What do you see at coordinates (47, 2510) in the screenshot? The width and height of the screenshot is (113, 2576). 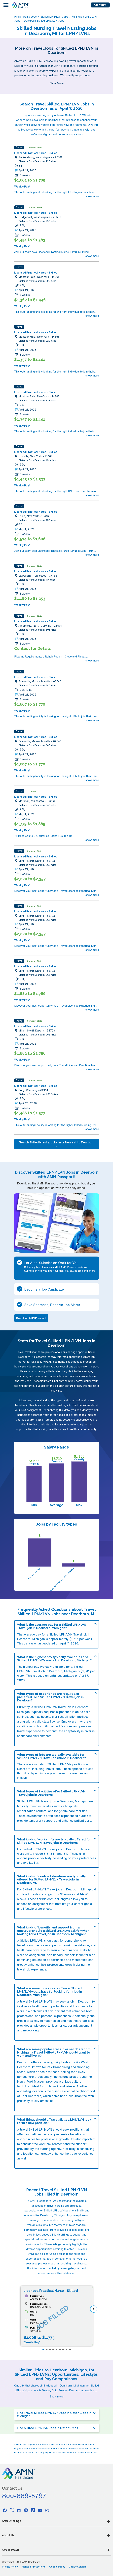 I see `[Instagram]` at bounding box center [47, 2510].